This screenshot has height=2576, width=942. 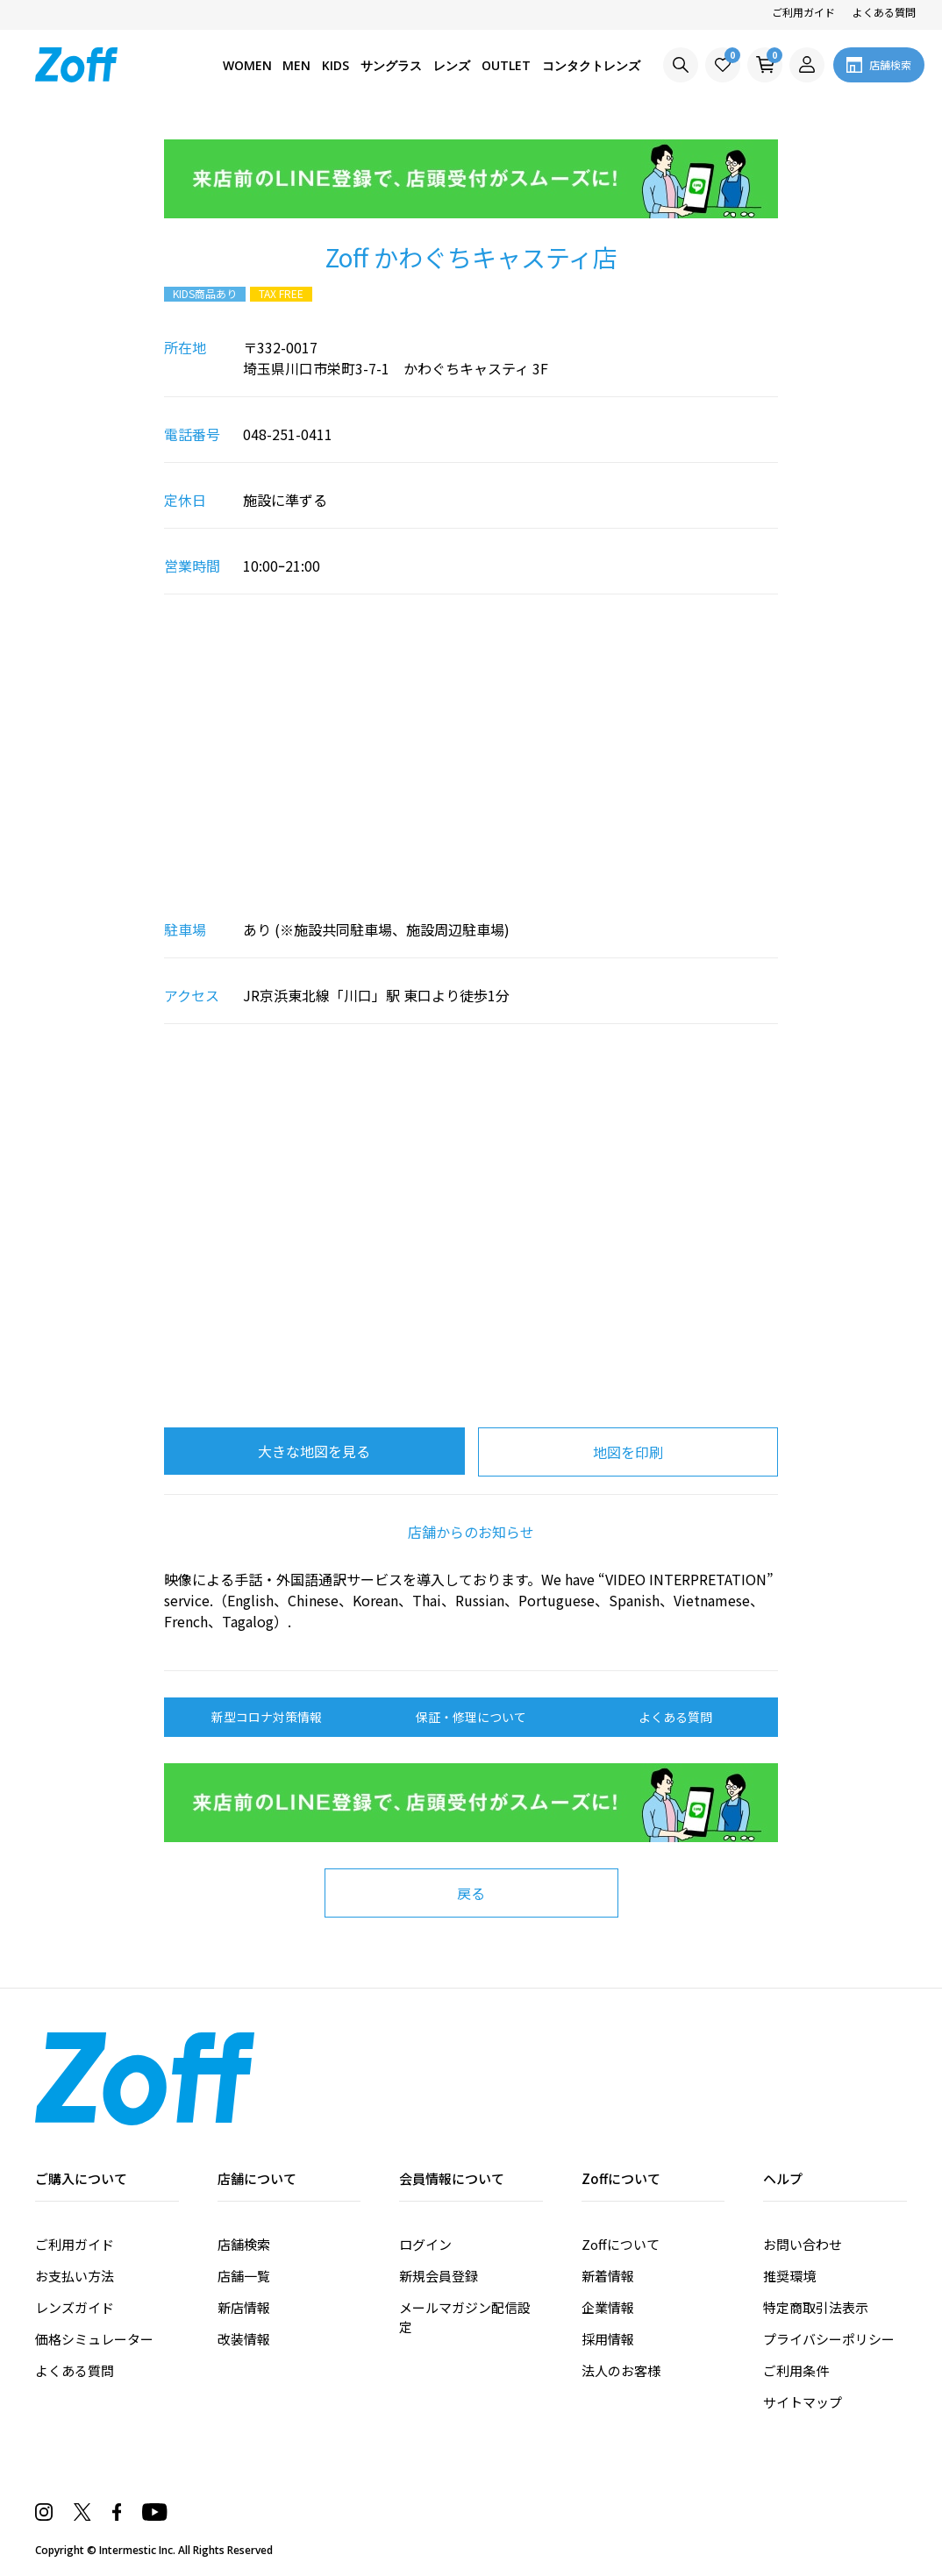 What do you see at coordinates (796, 2370) in the screenshot?
I see `ご利用条件` at bounding box center [796, 2370].